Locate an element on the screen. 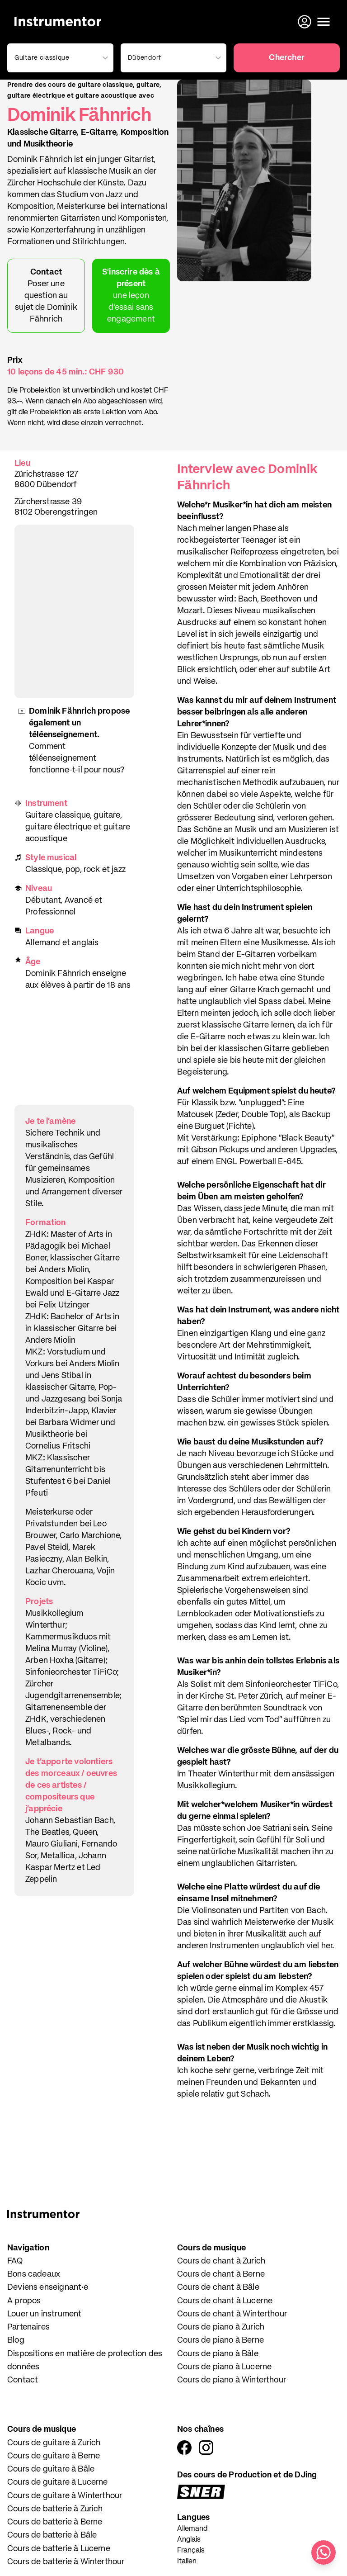  Cours de guitare à Winterthour is located at coordinates (64, 2496).